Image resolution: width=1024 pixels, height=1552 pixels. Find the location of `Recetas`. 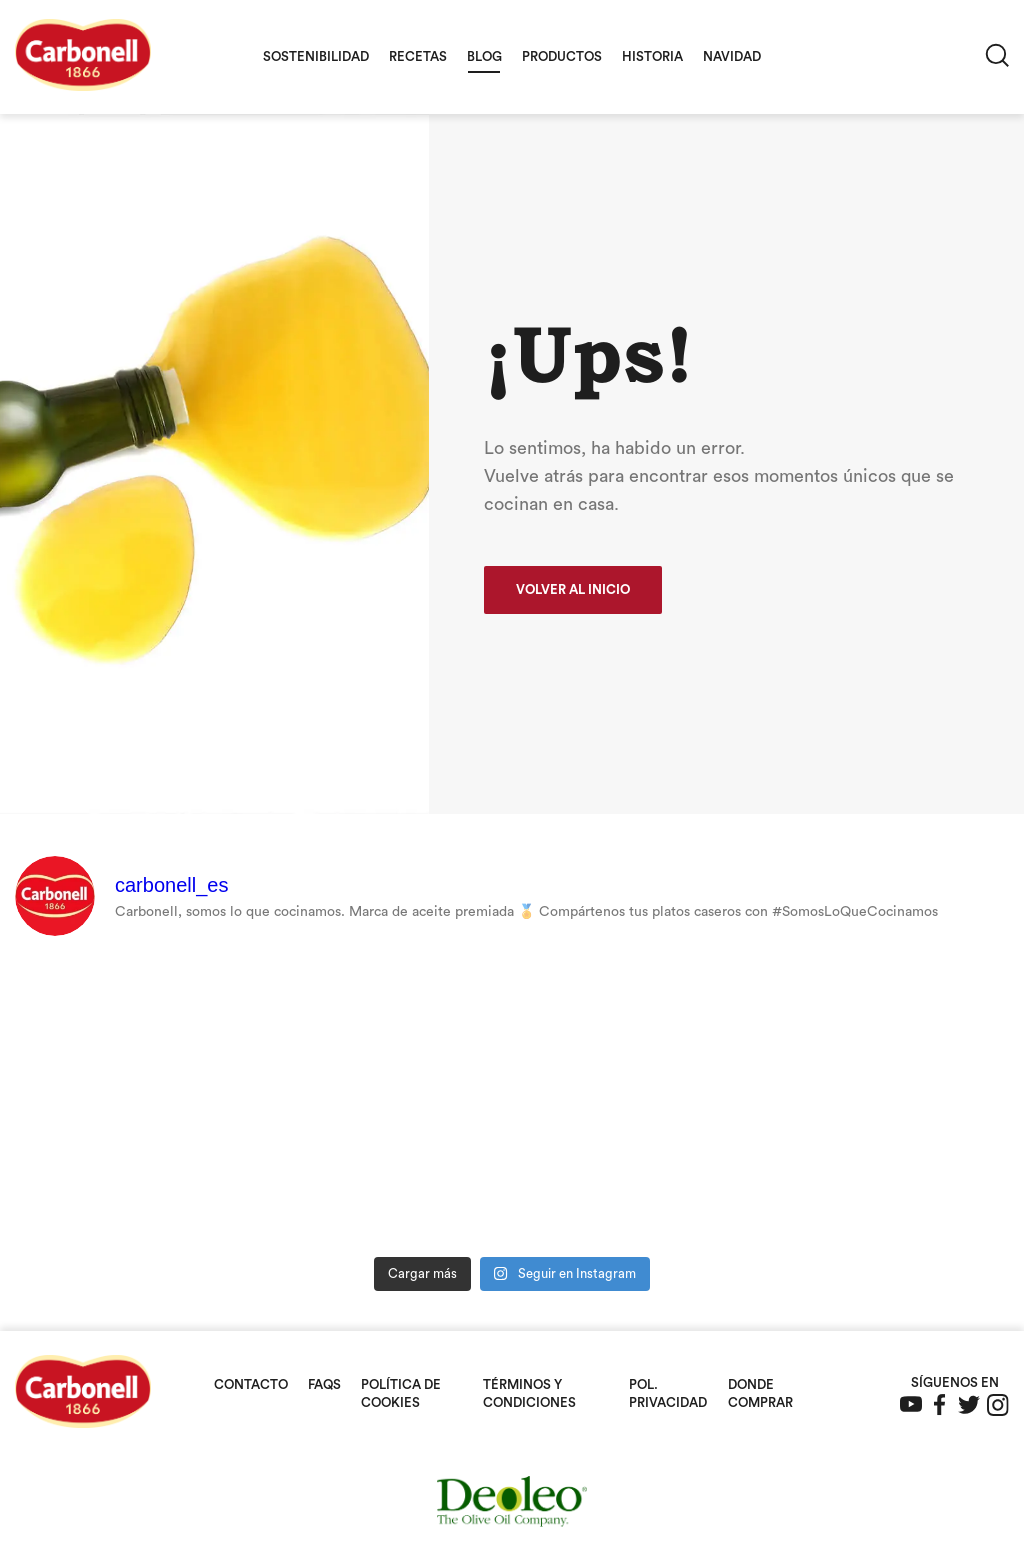

Recetas is located at coordinates (418, 56).